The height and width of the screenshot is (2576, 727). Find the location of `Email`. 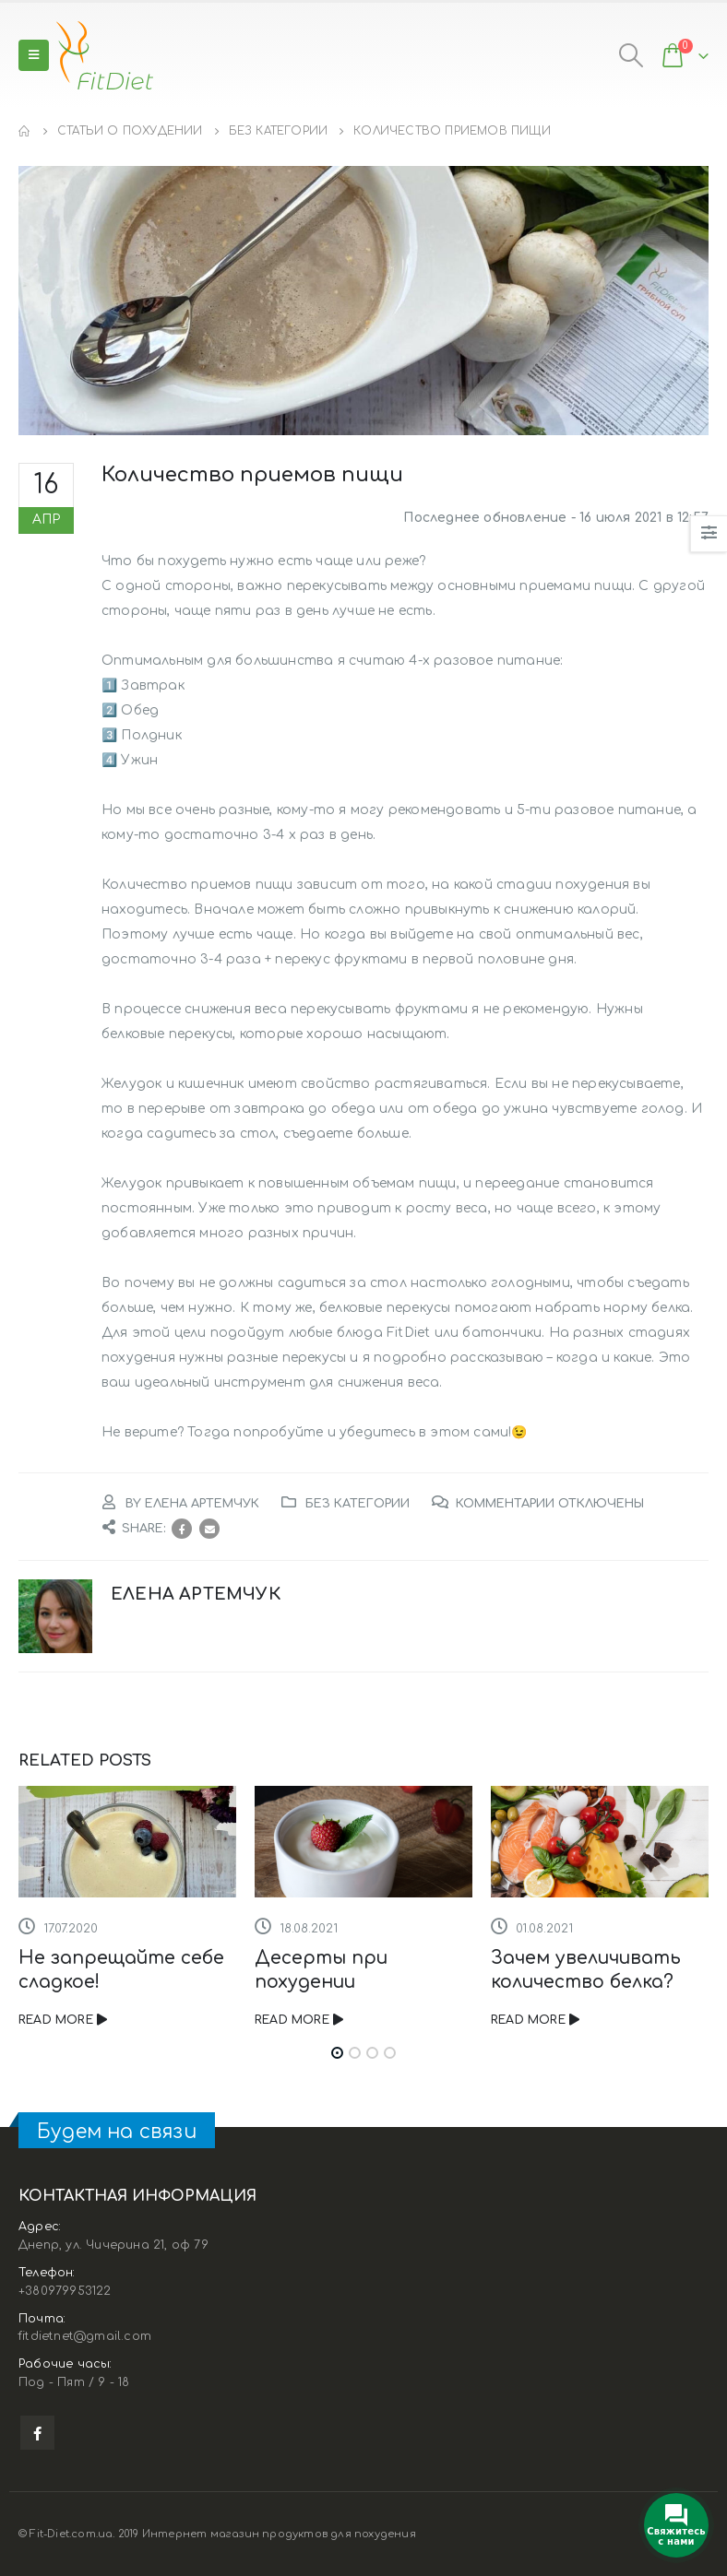

Email is located at coordinates (209, 1528).